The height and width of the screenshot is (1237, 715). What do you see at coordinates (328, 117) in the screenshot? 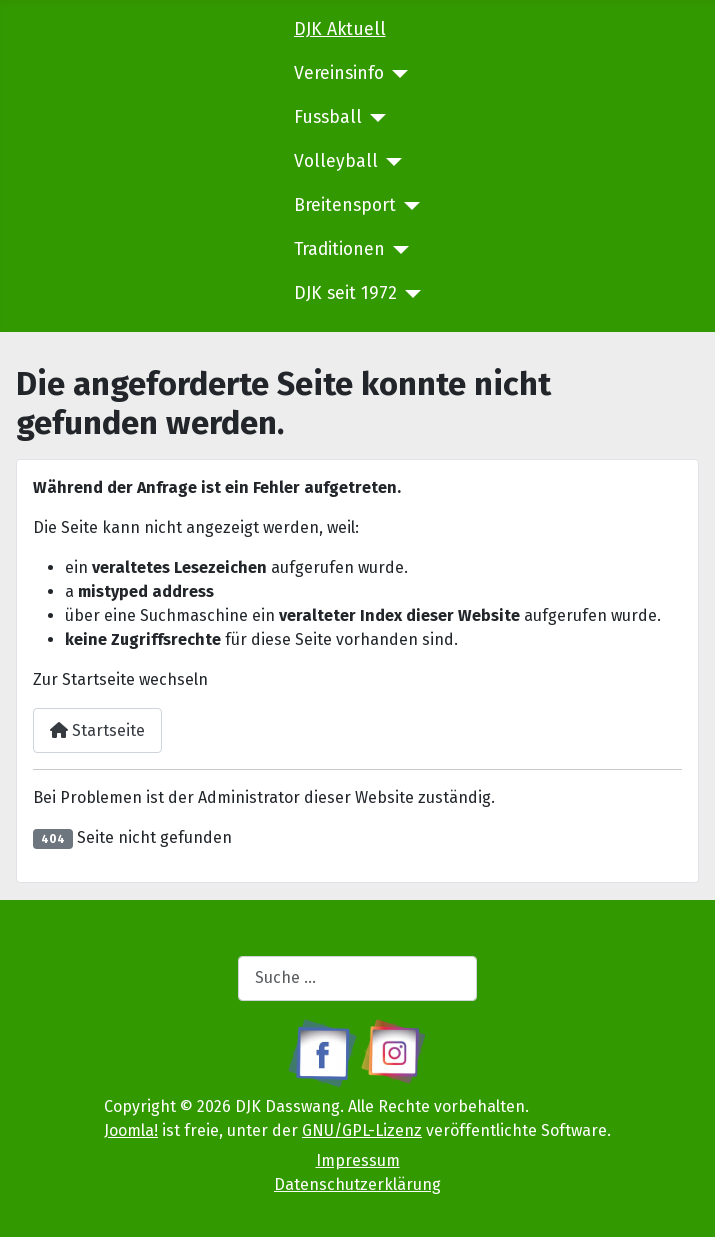
I see `Fussball` at bounding box center [328, 117].